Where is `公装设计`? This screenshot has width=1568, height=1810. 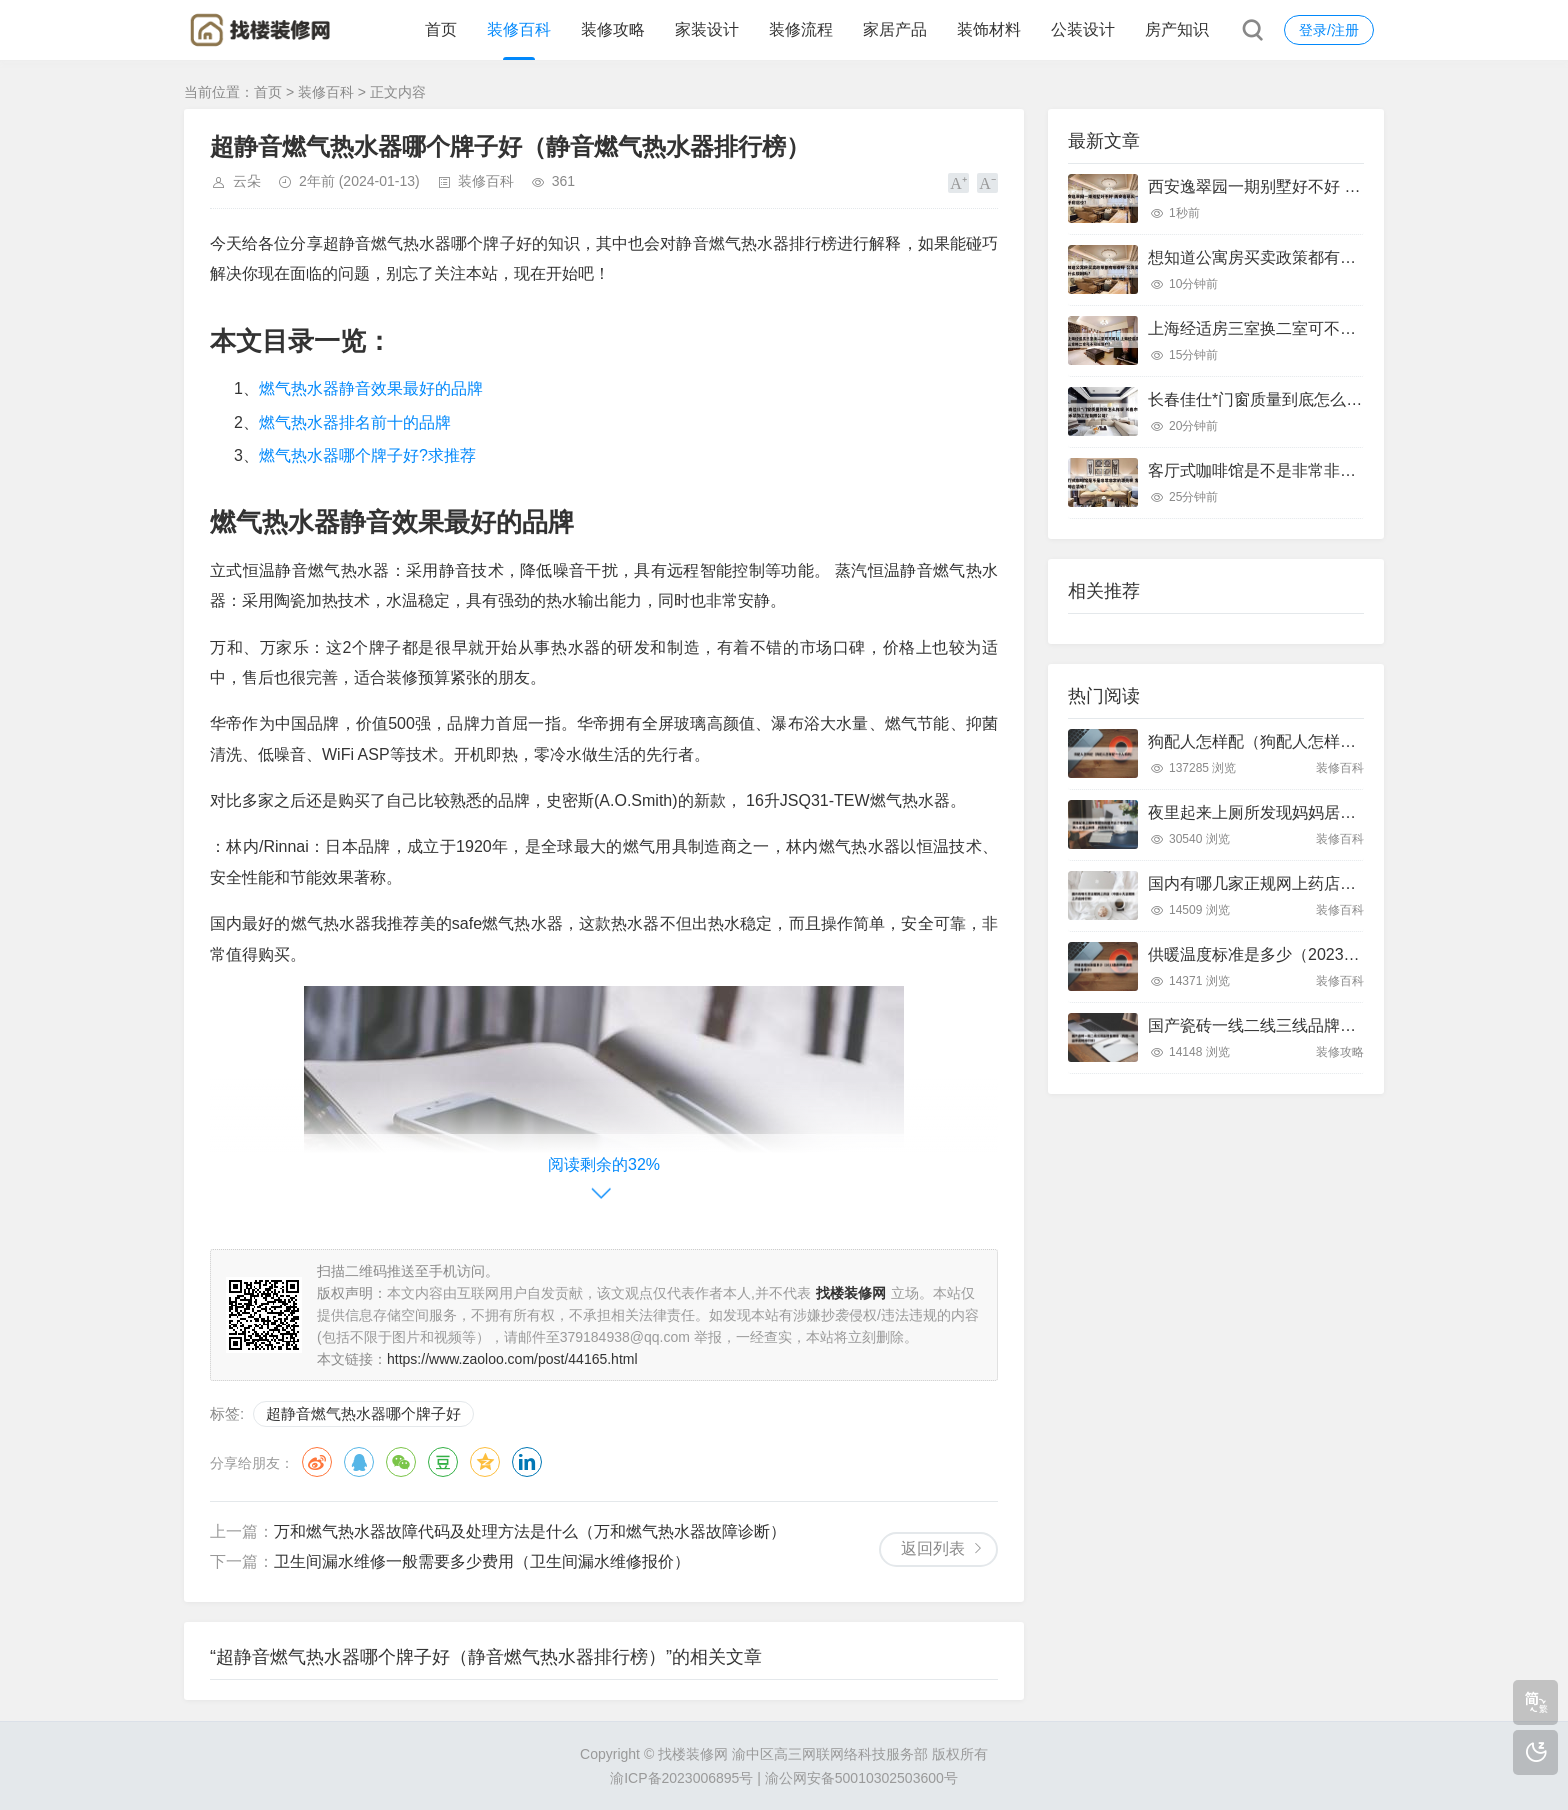
公装设计 is located at coordinates (1083, 29).